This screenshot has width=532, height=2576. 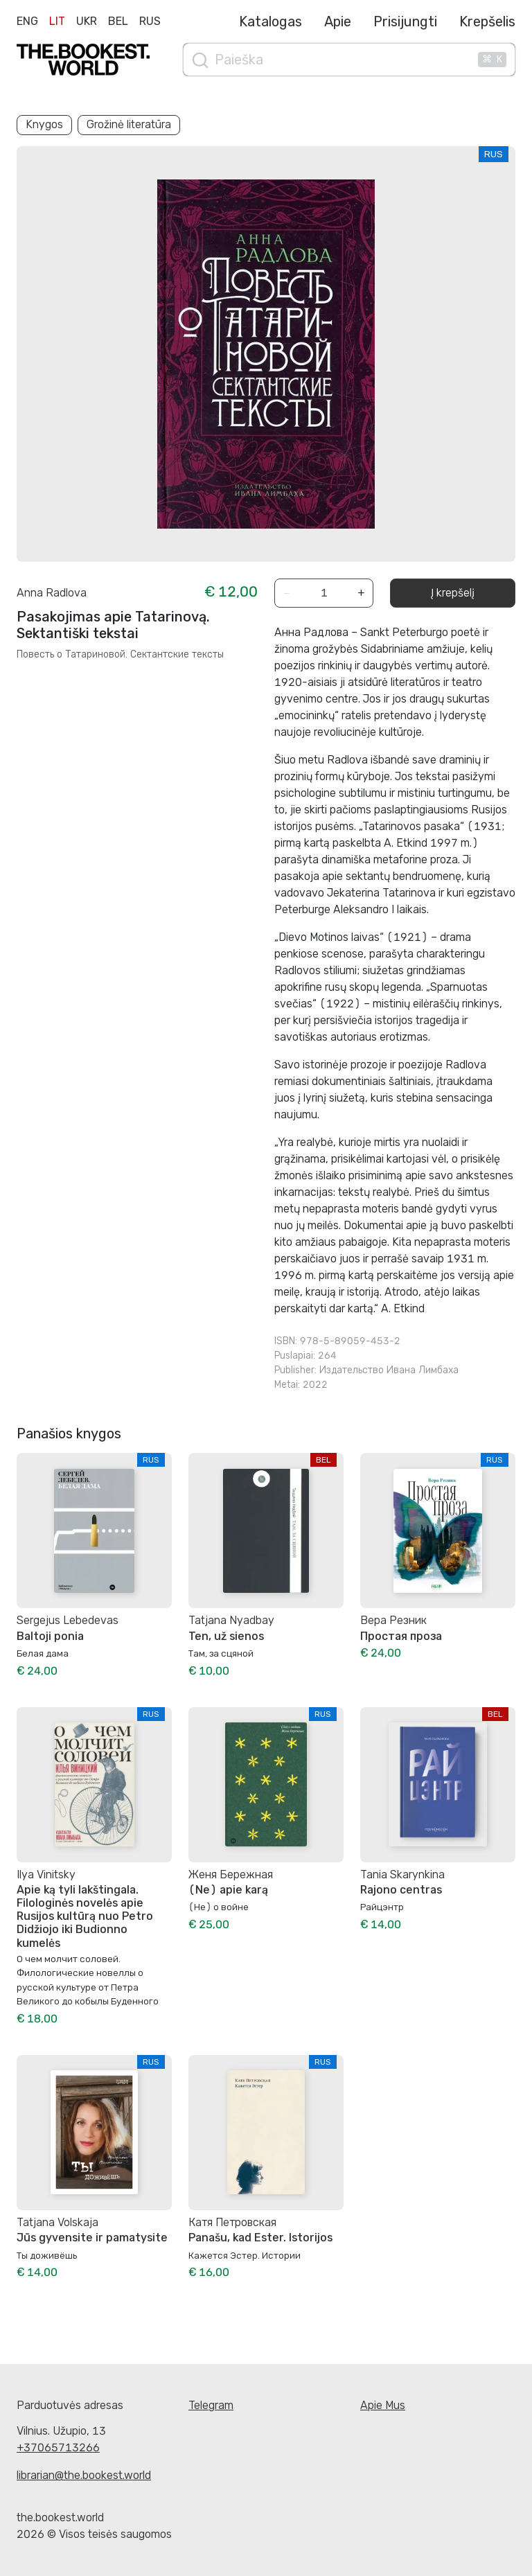 What do you see at coordinates (405, 21) in the screenshot?
I see `Prisijungti` at bounding box center [405, 21].